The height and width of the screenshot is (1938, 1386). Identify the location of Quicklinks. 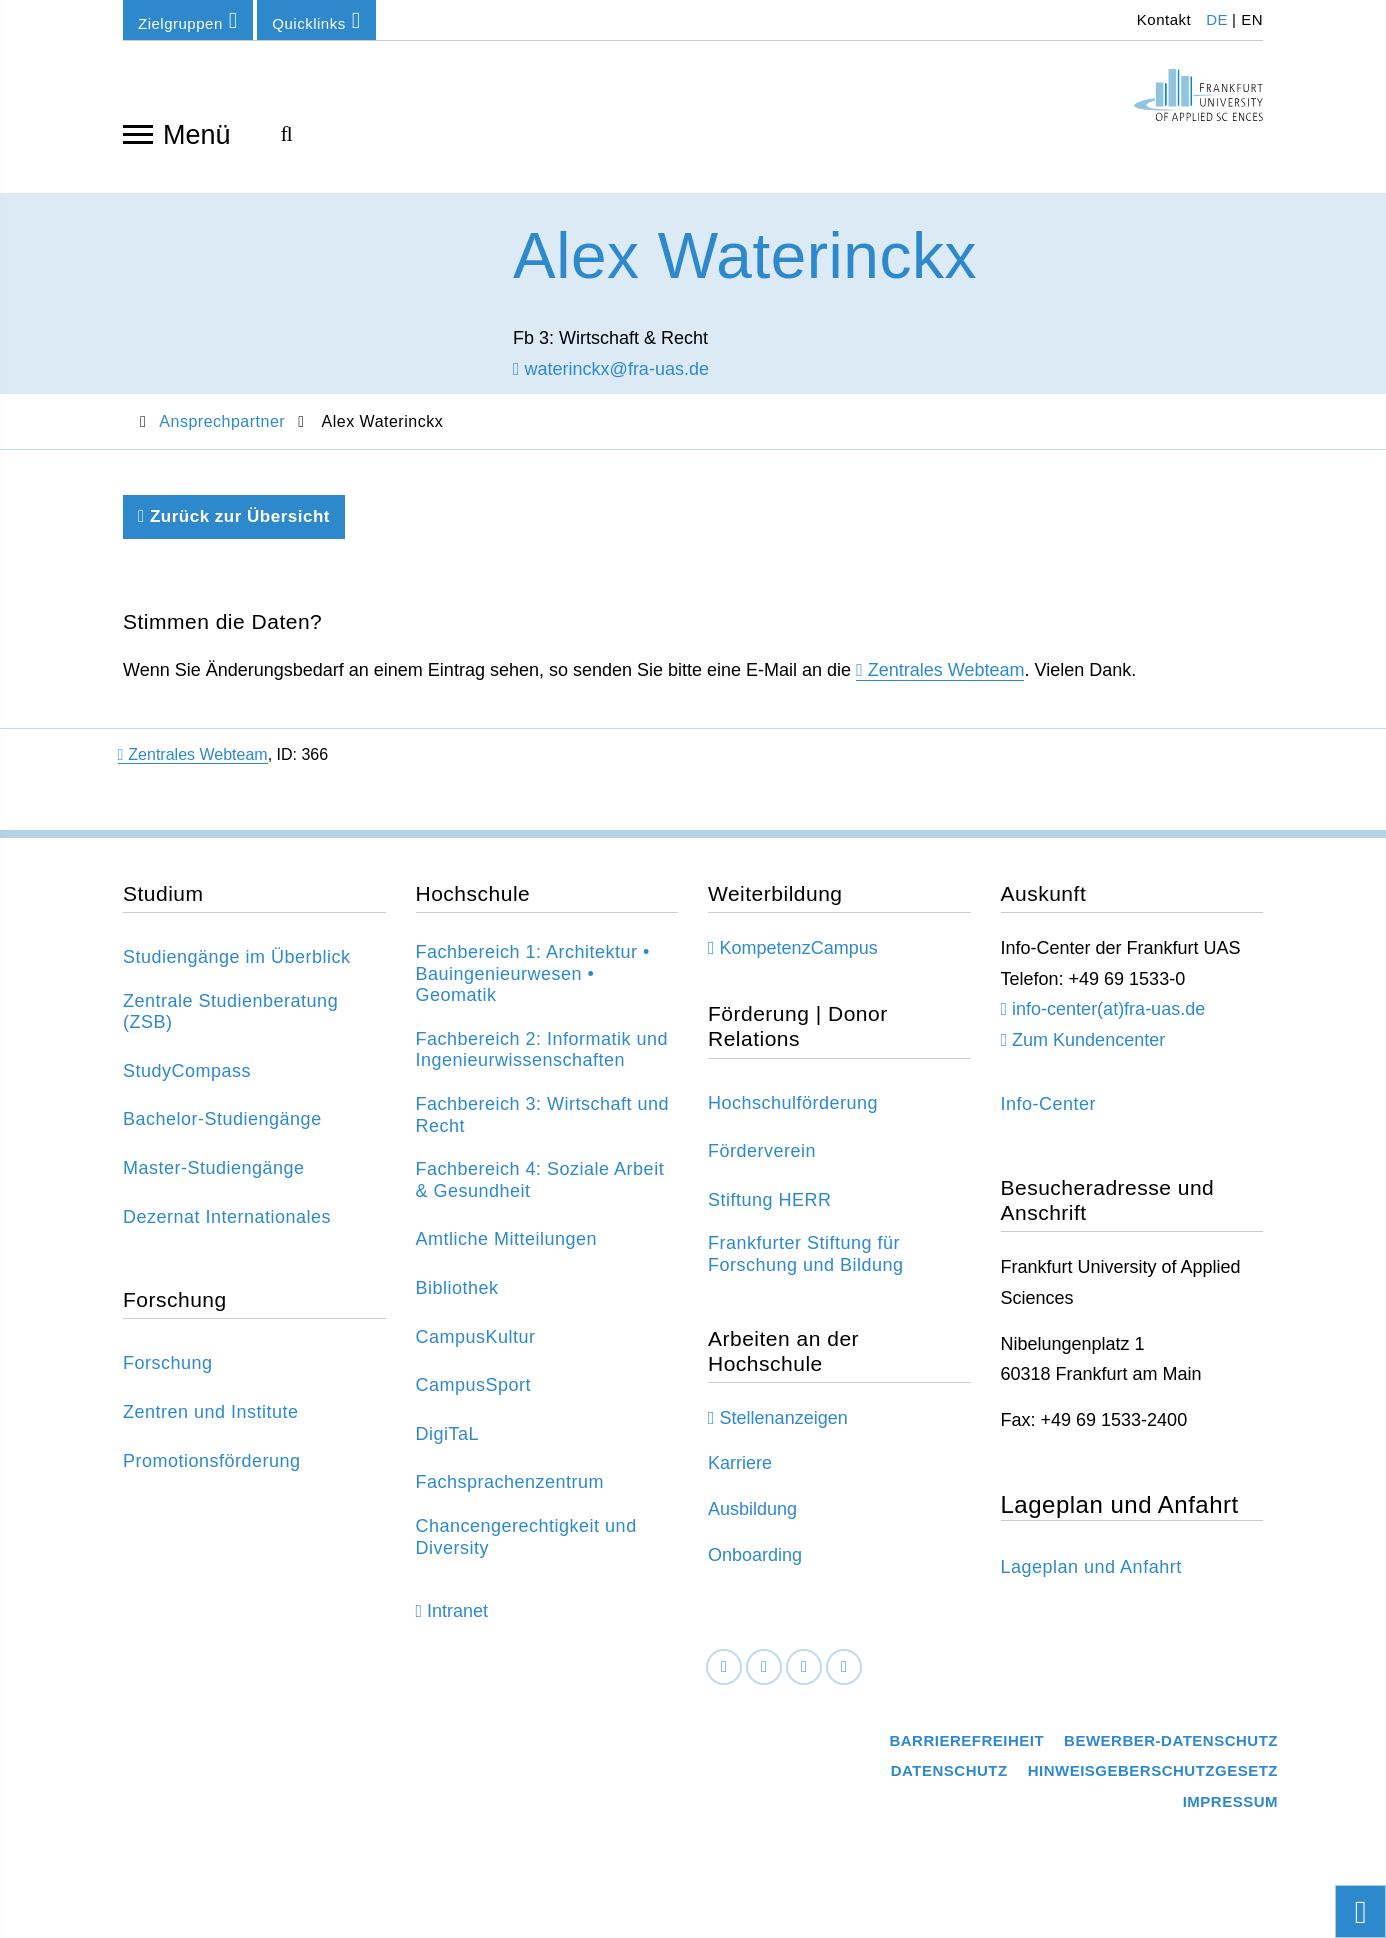
(316, 20).